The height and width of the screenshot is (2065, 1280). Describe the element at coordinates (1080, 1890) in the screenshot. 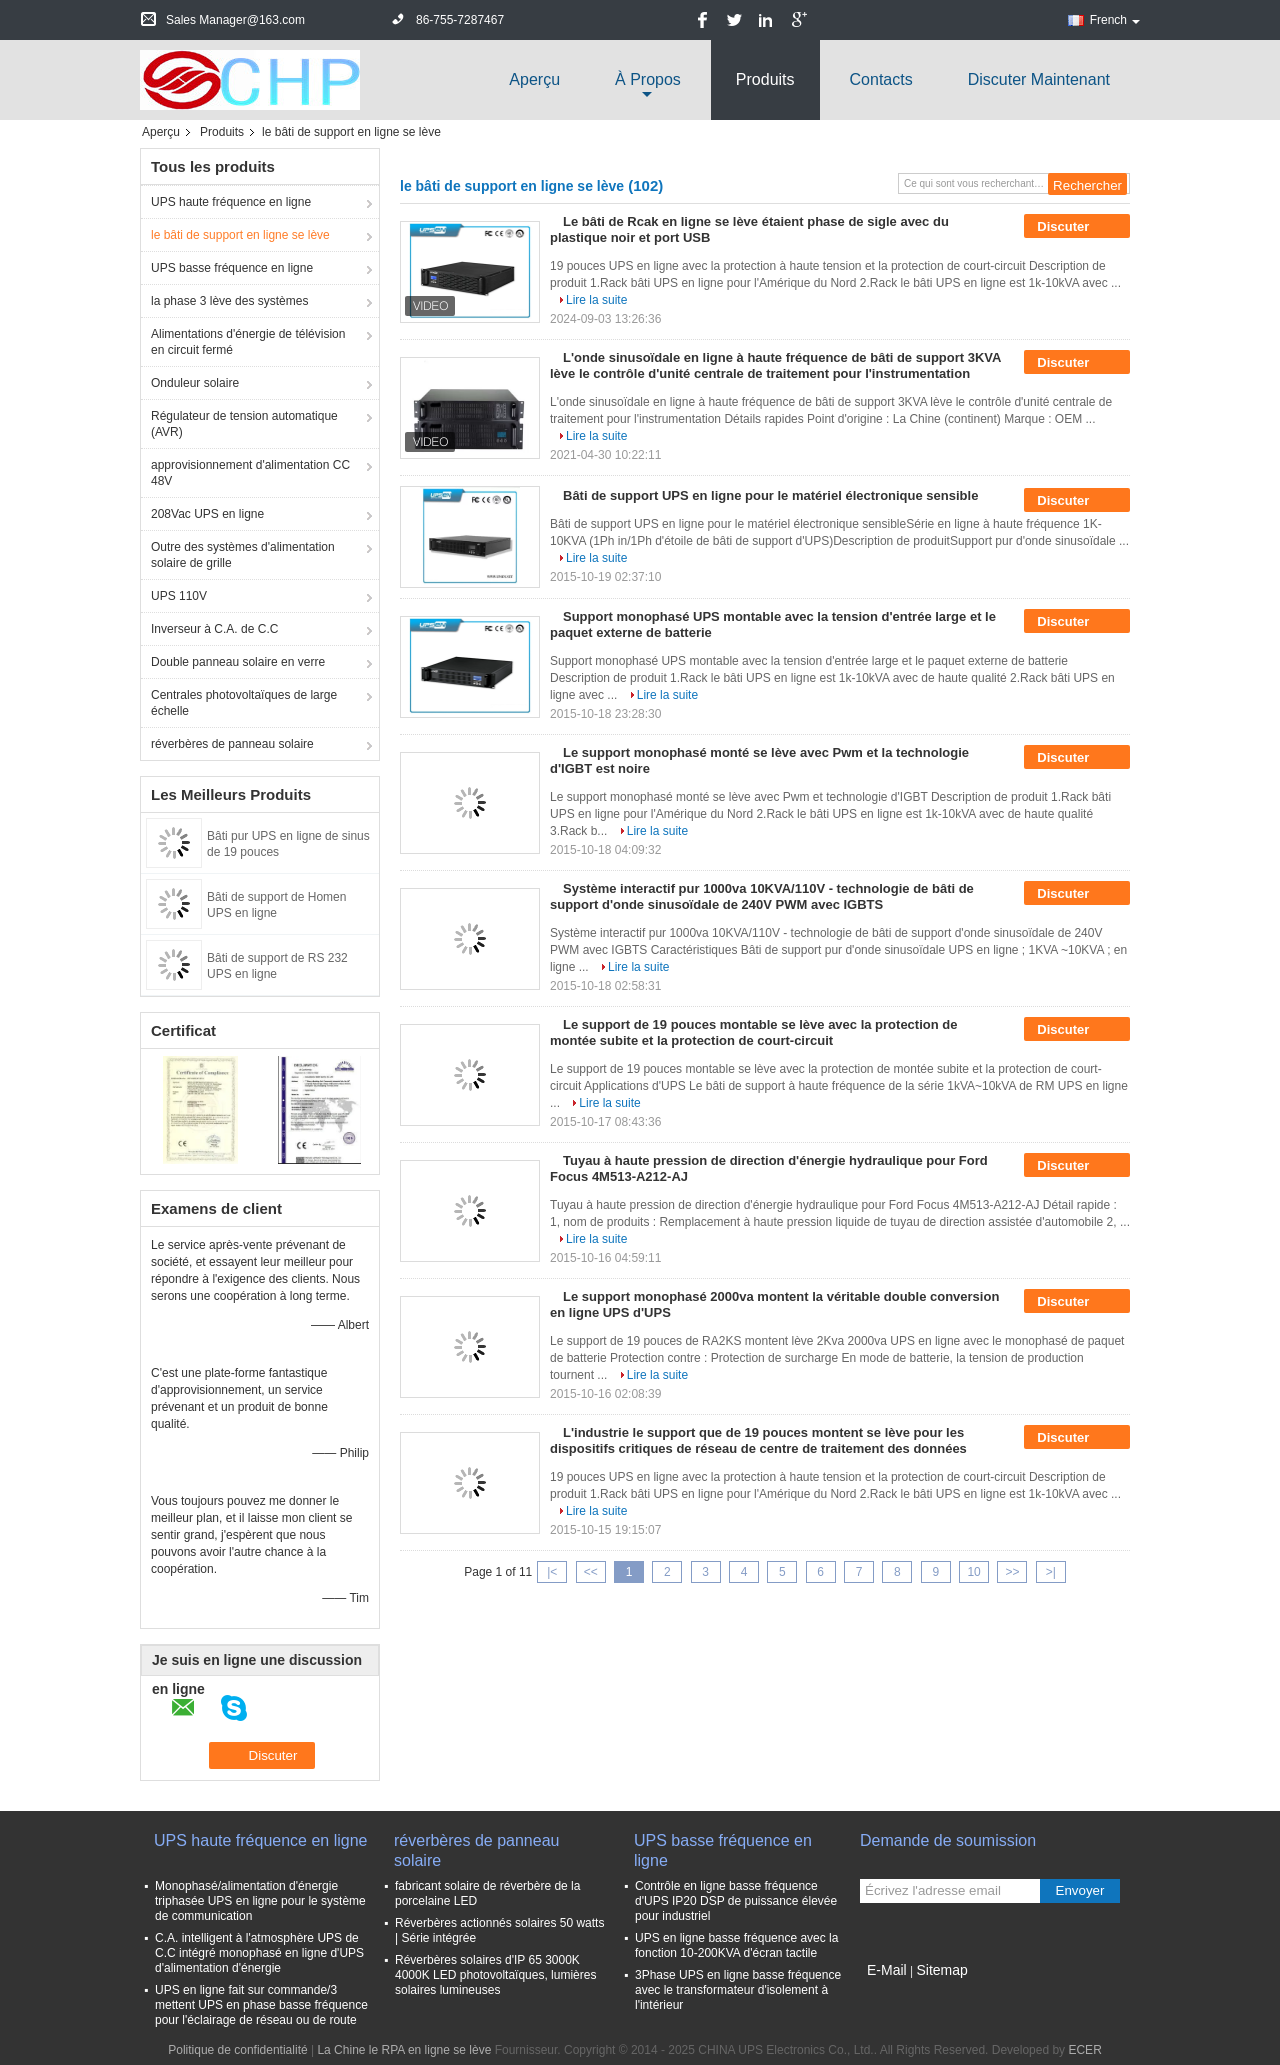

I see `Envoyer` at that location.